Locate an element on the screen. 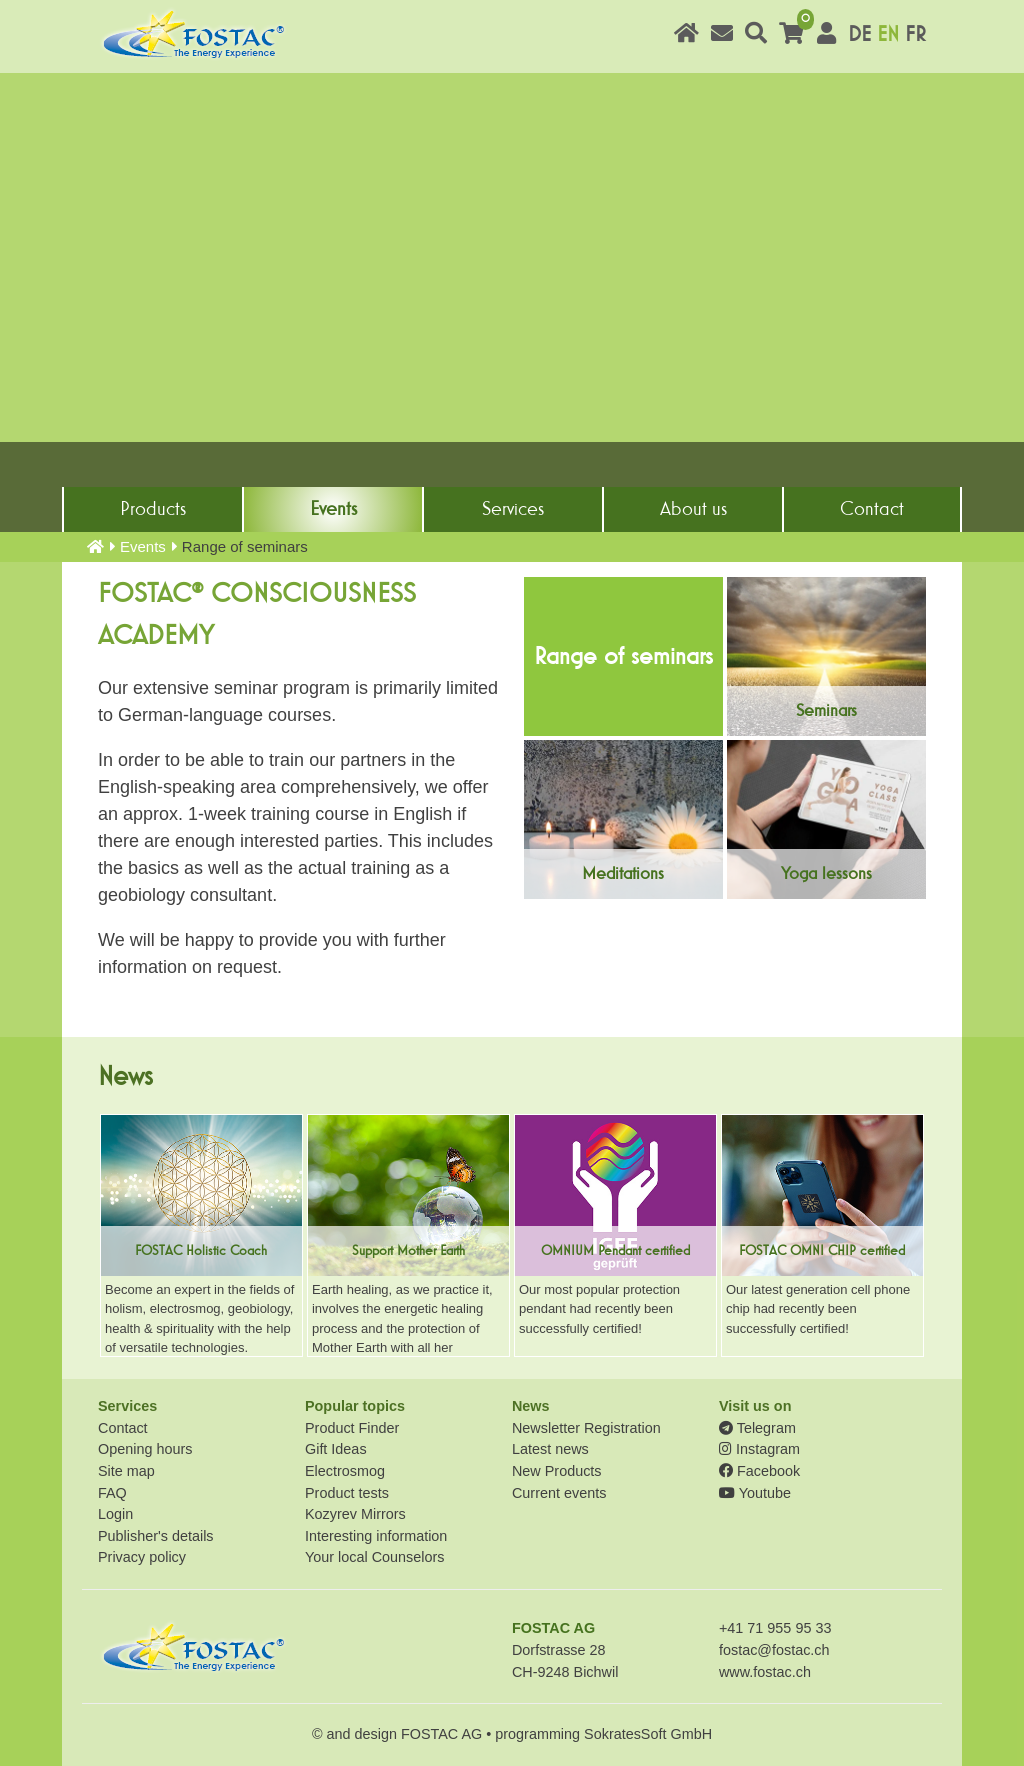 The height and width of the screenshot is (1766, 1024). +41 71 955 95 33 is located at coordinates (775, 1628).